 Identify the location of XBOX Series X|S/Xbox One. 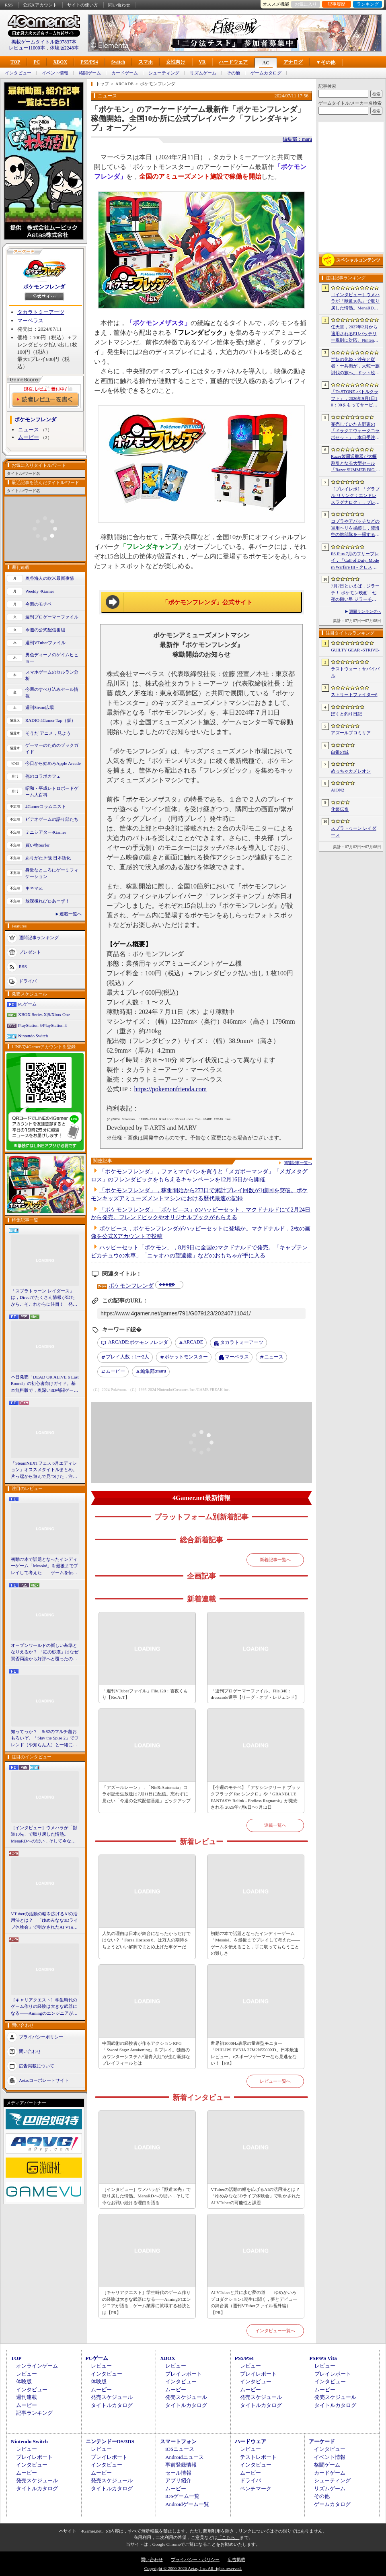
(44, 1014).